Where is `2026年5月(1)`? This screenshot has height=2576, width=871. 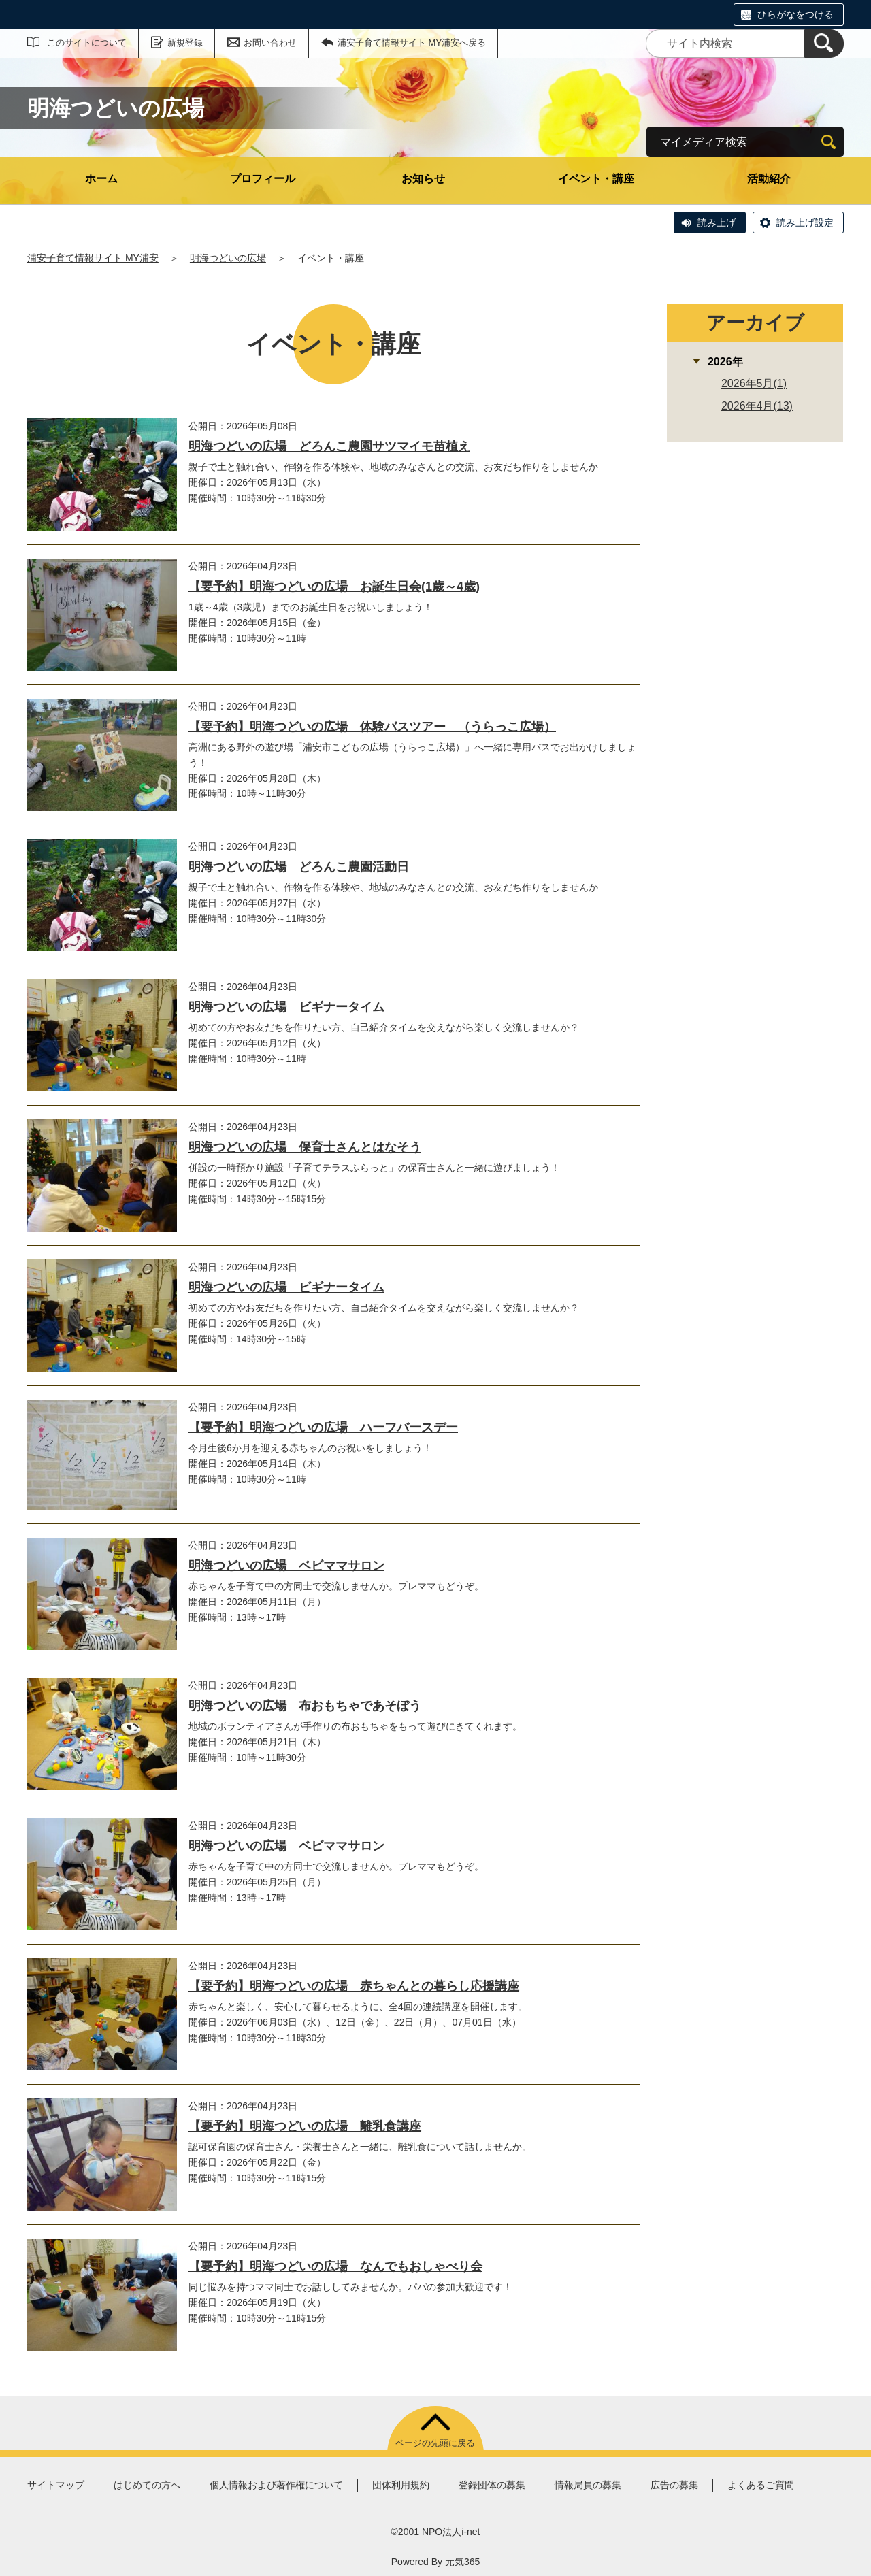 2026年5月(1) is located at coordinates (754, 383).